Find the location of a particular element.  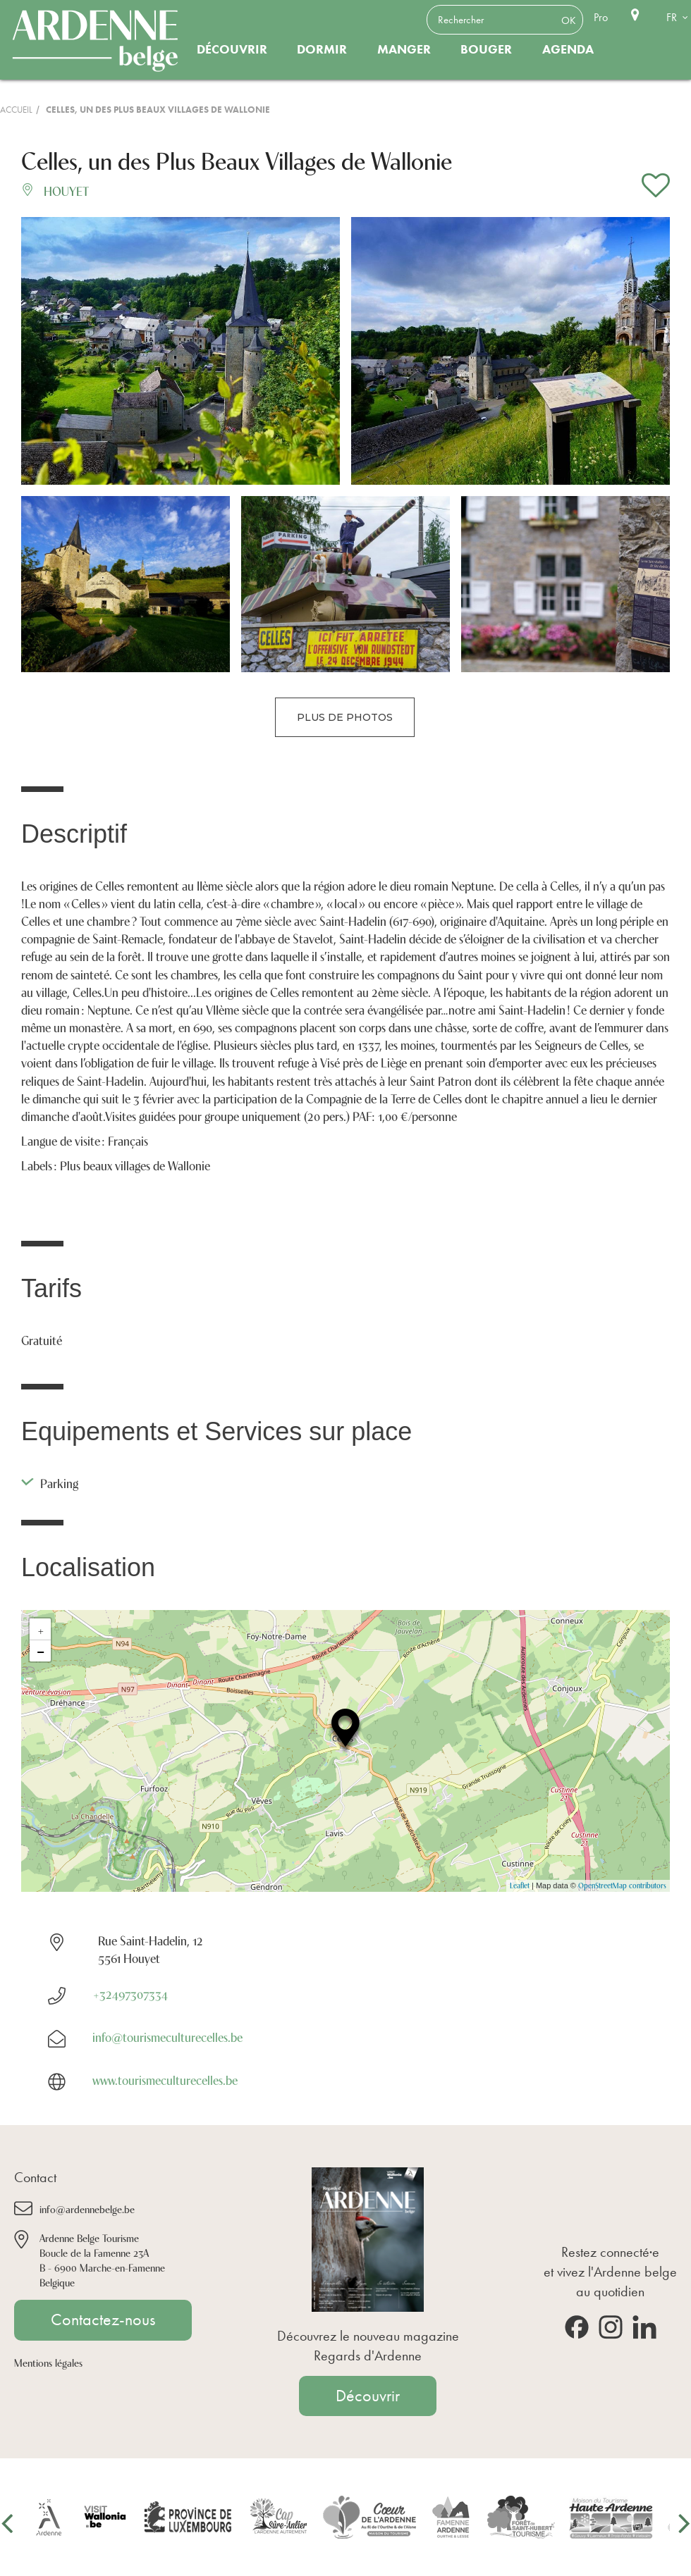

Découvrir is located at coordinates (232, 49).